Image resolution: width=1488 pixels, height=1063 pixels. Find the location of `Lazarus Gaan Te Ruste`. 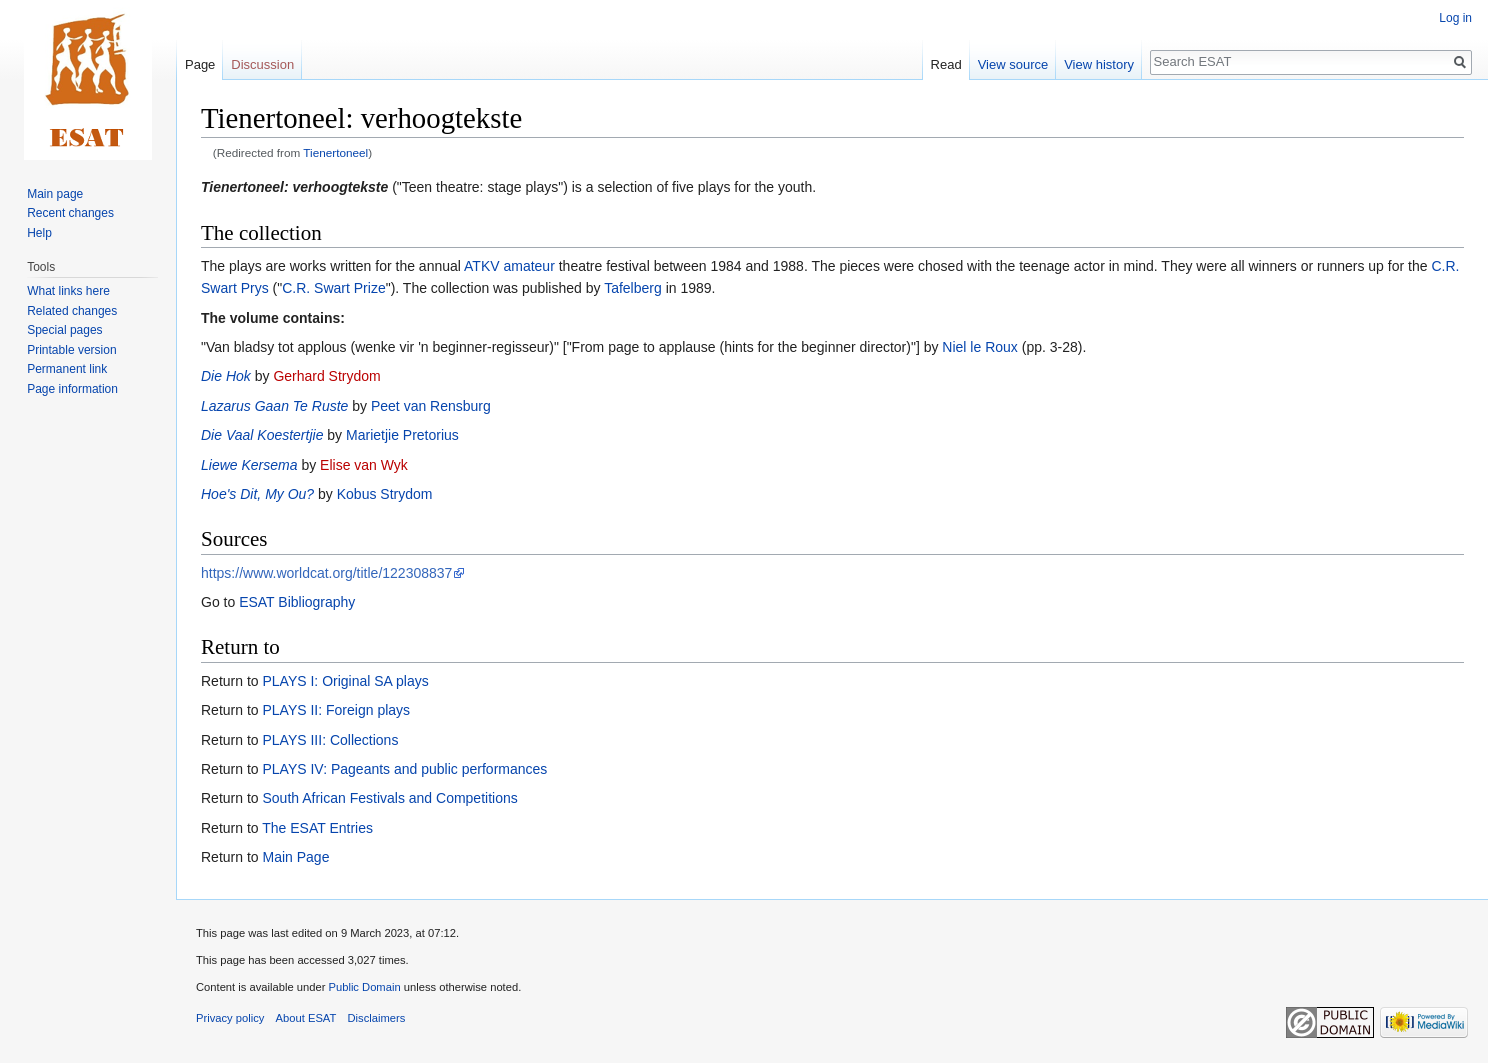

Lazarus Gaan Te Ruste is located at coordinates (274, 406).